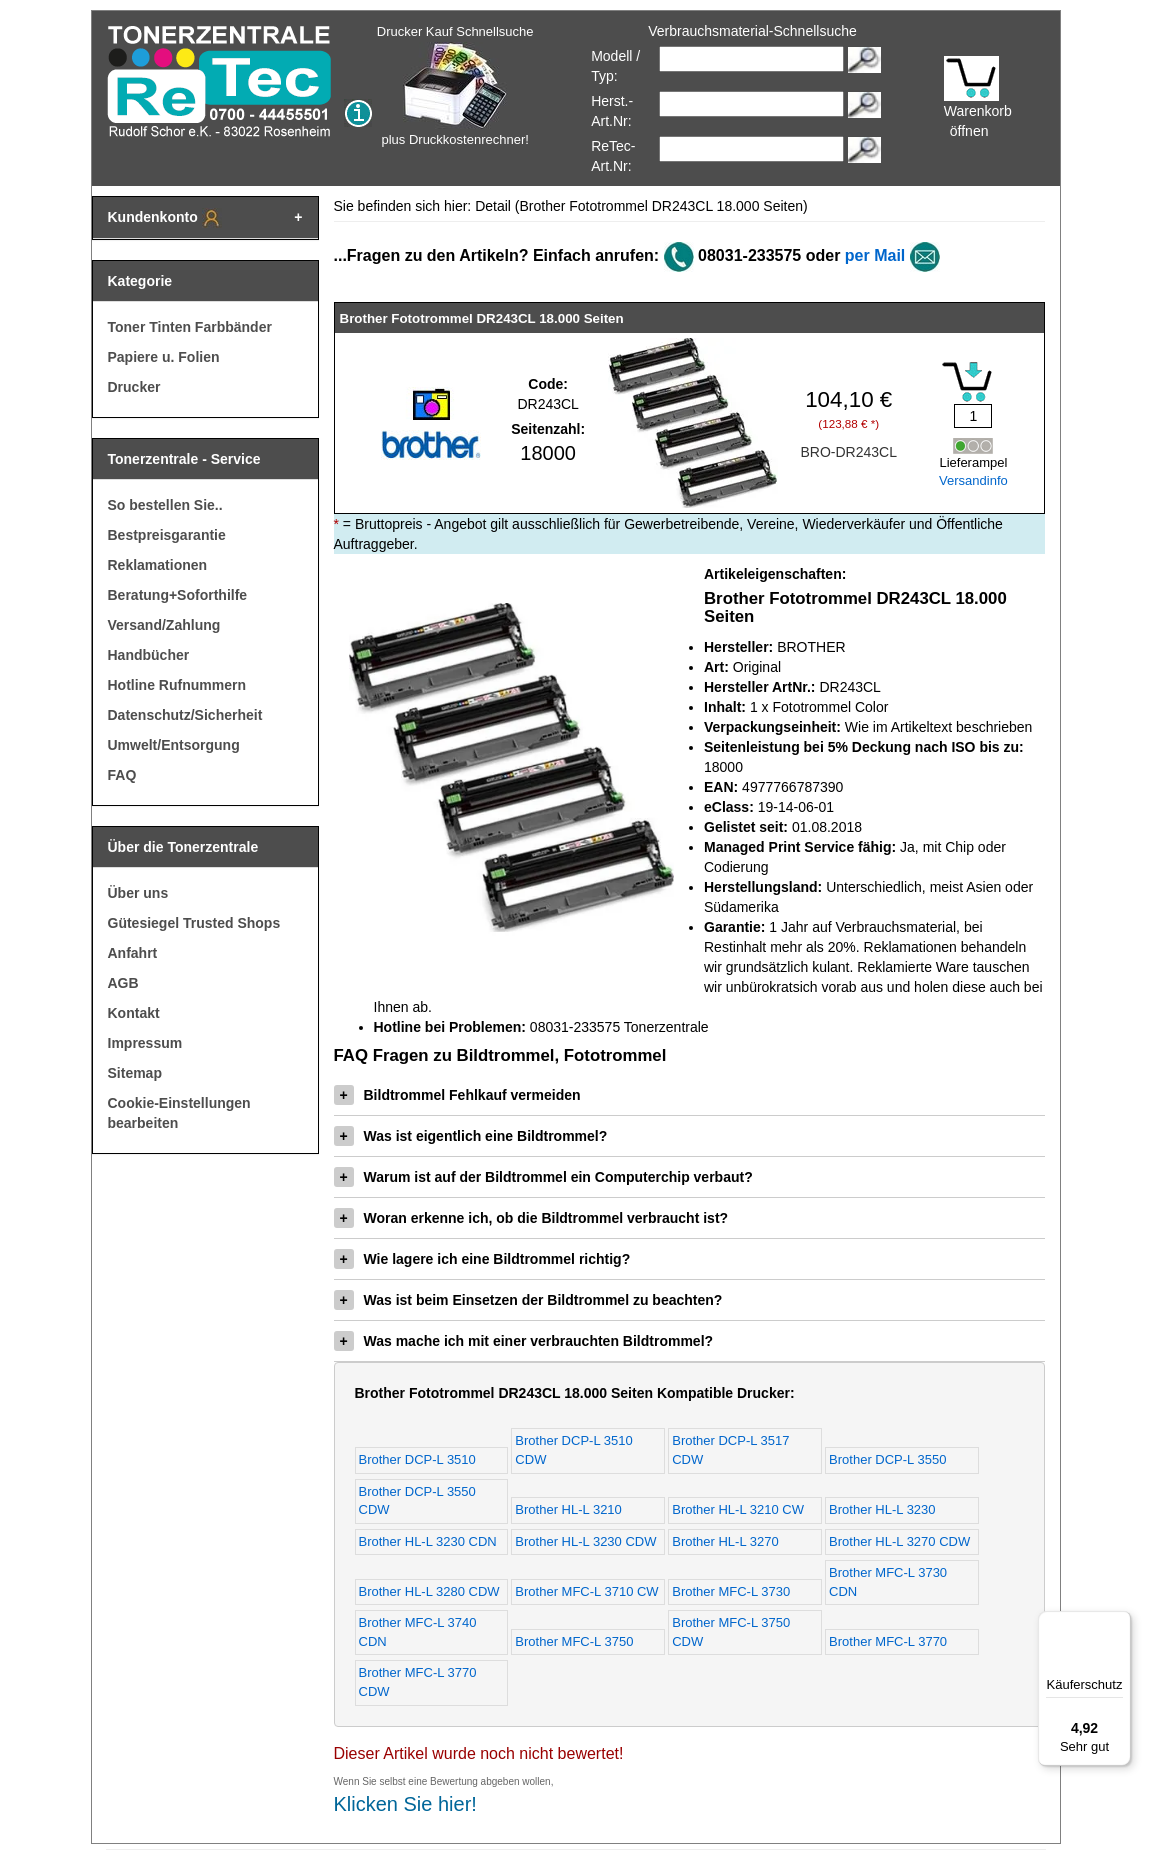  What do you see at coordinates (174, 745) in the screenshot?
I see `Umwelt/Entsorgung` at bounding box center [174, 745].